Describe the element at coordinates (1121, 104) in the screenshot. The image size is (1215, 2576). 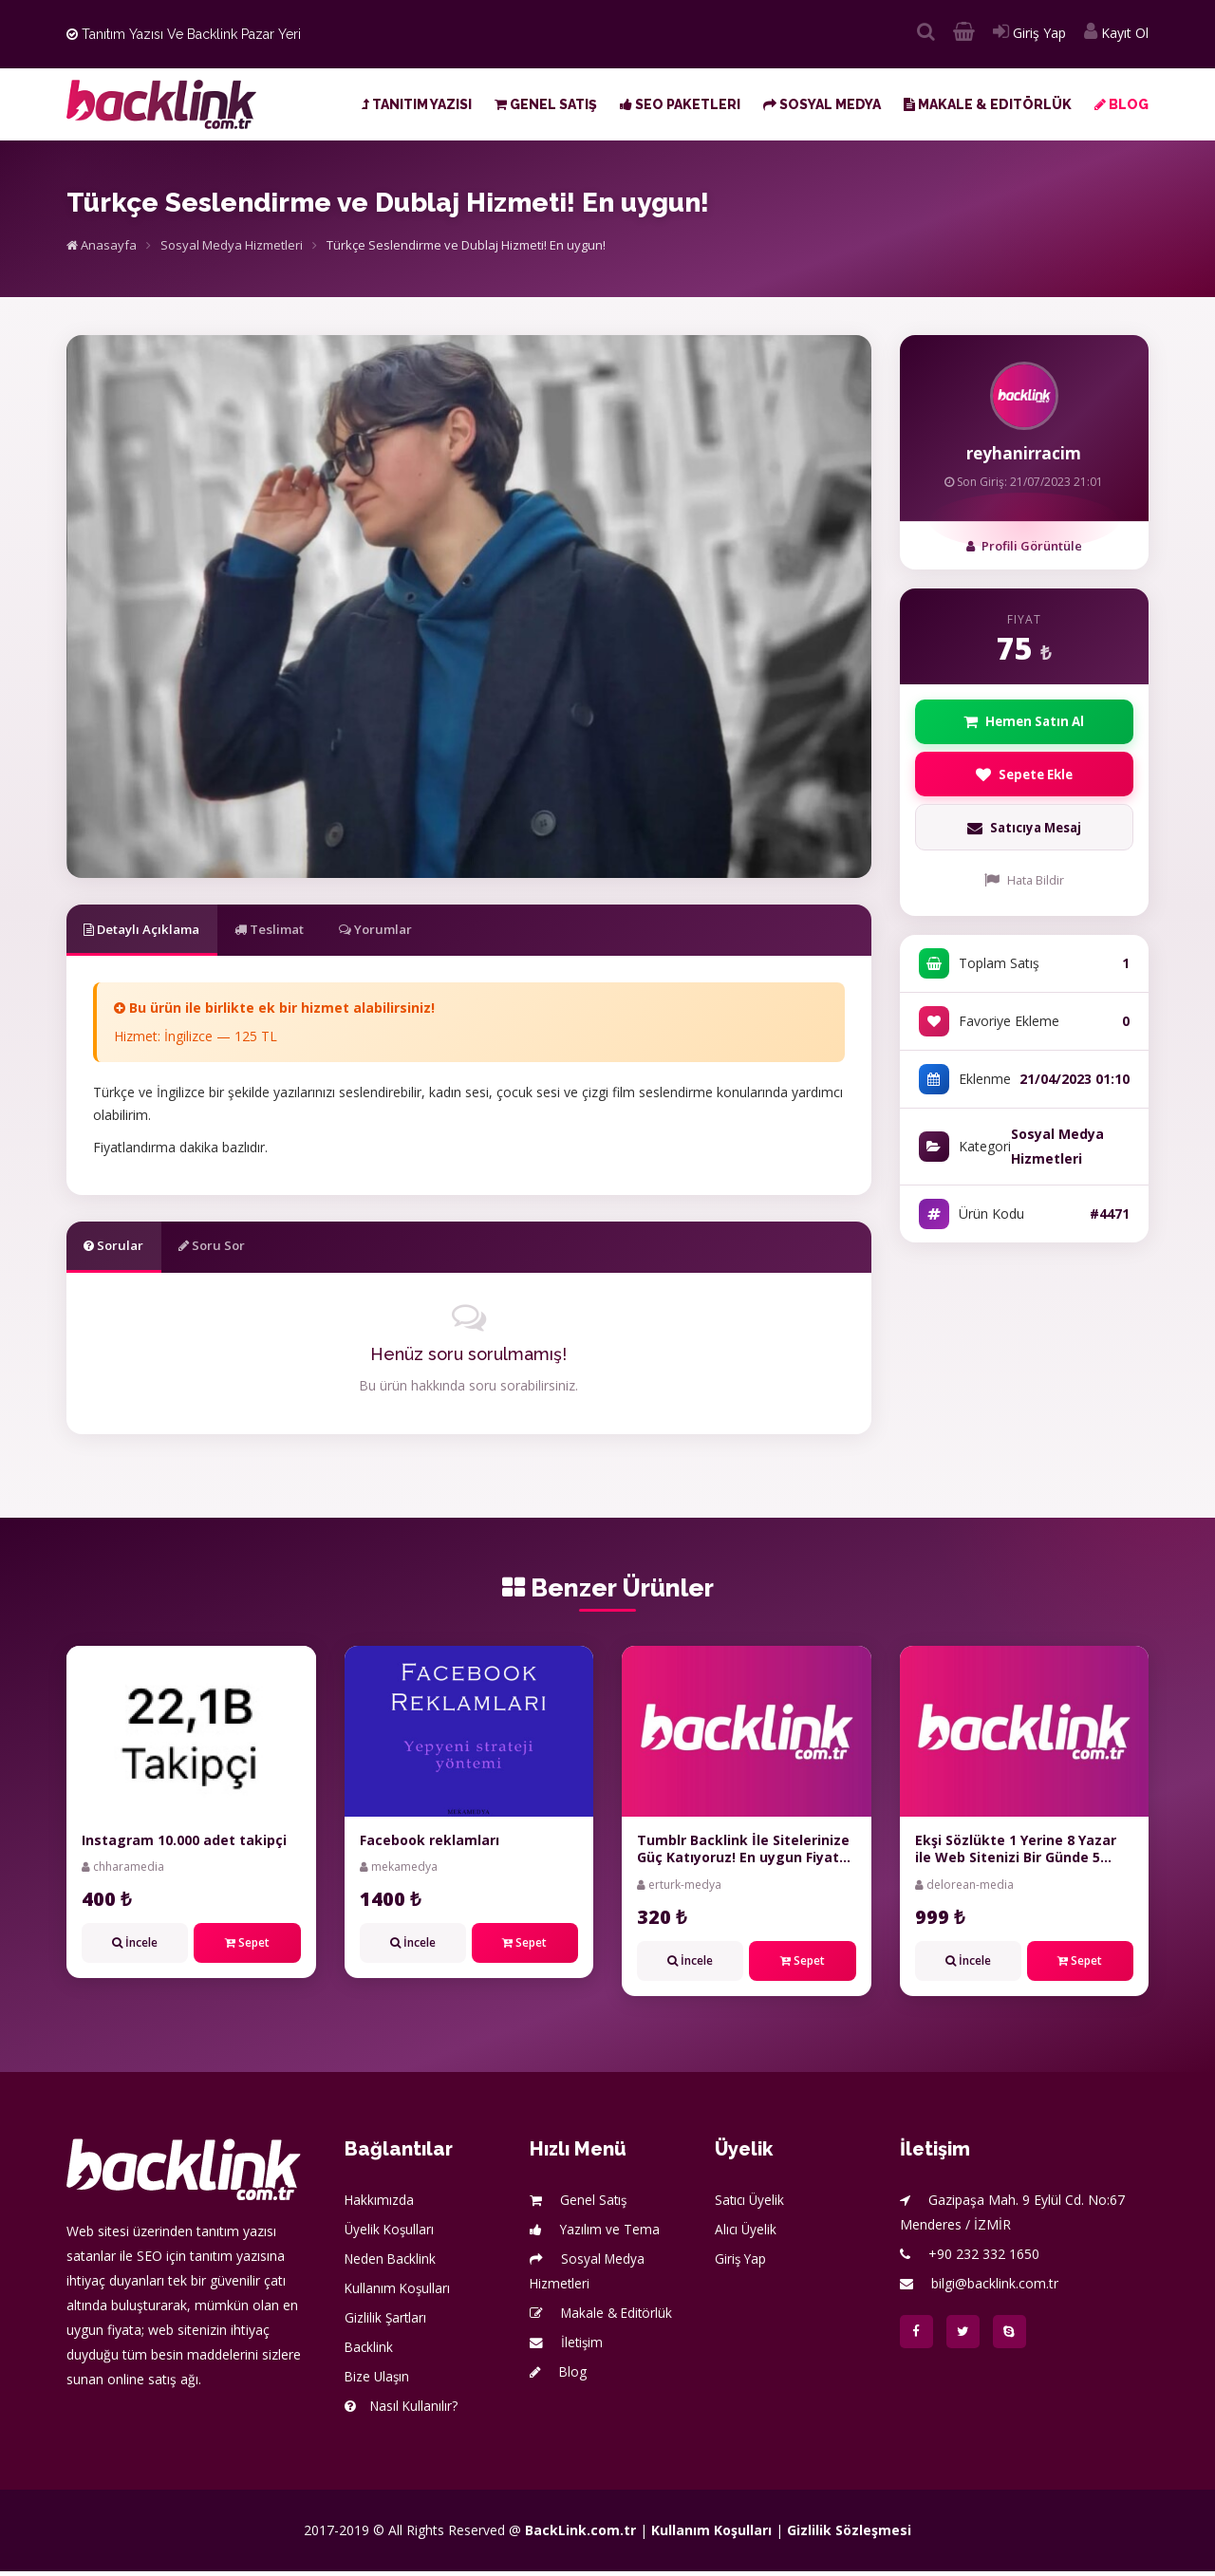
I see `Blog` at that location.